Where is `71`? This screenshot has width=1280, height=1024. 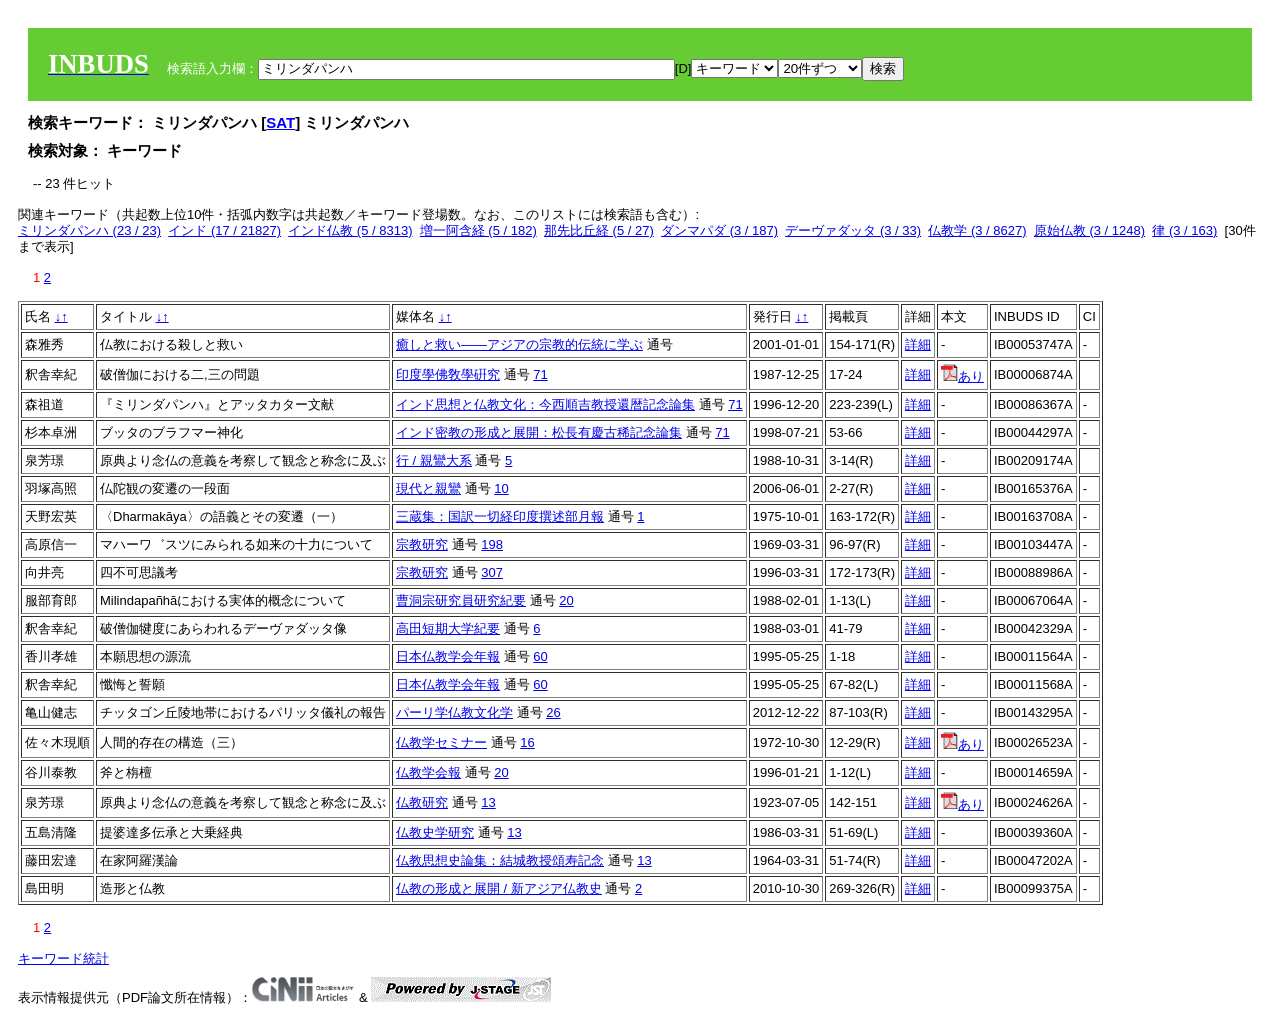 71 is located at coordinates (540, 374).